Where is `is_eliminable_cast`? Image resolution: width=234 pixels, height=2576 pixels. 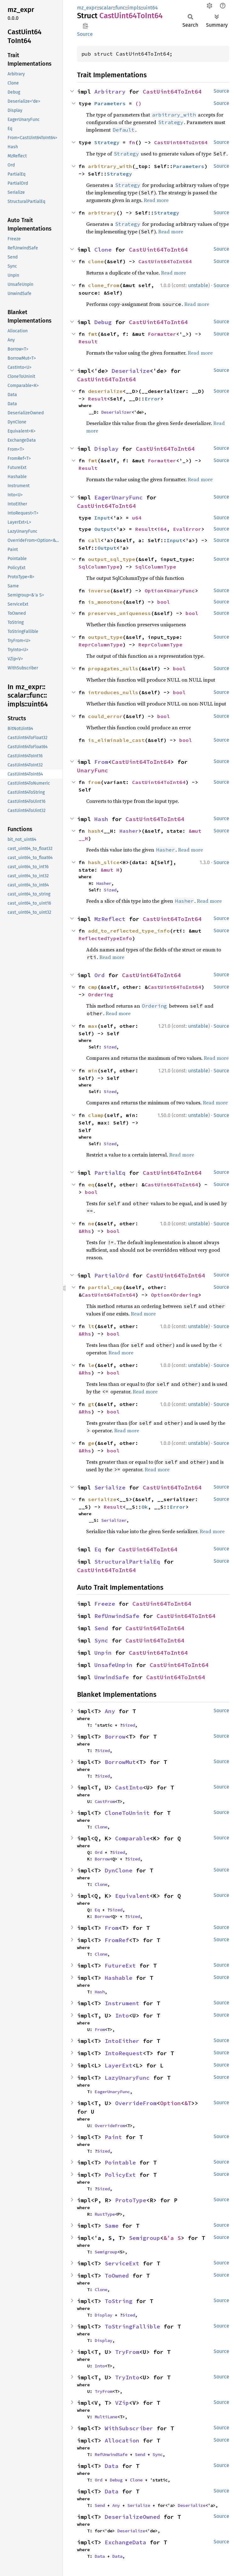 is_eliminable_cast is located at coordinates (116, 740).